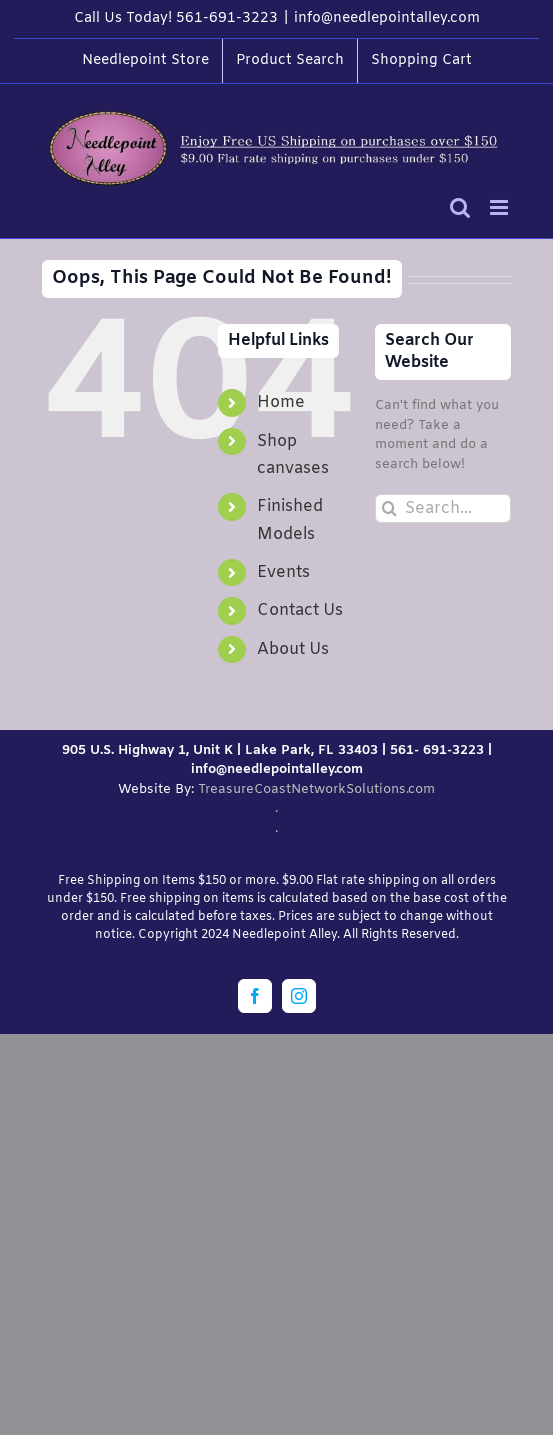 This screenshot has height=1435, width=553. Describe the element at coordinates (281, 402) in the screenshot. I see `Home` at that location.